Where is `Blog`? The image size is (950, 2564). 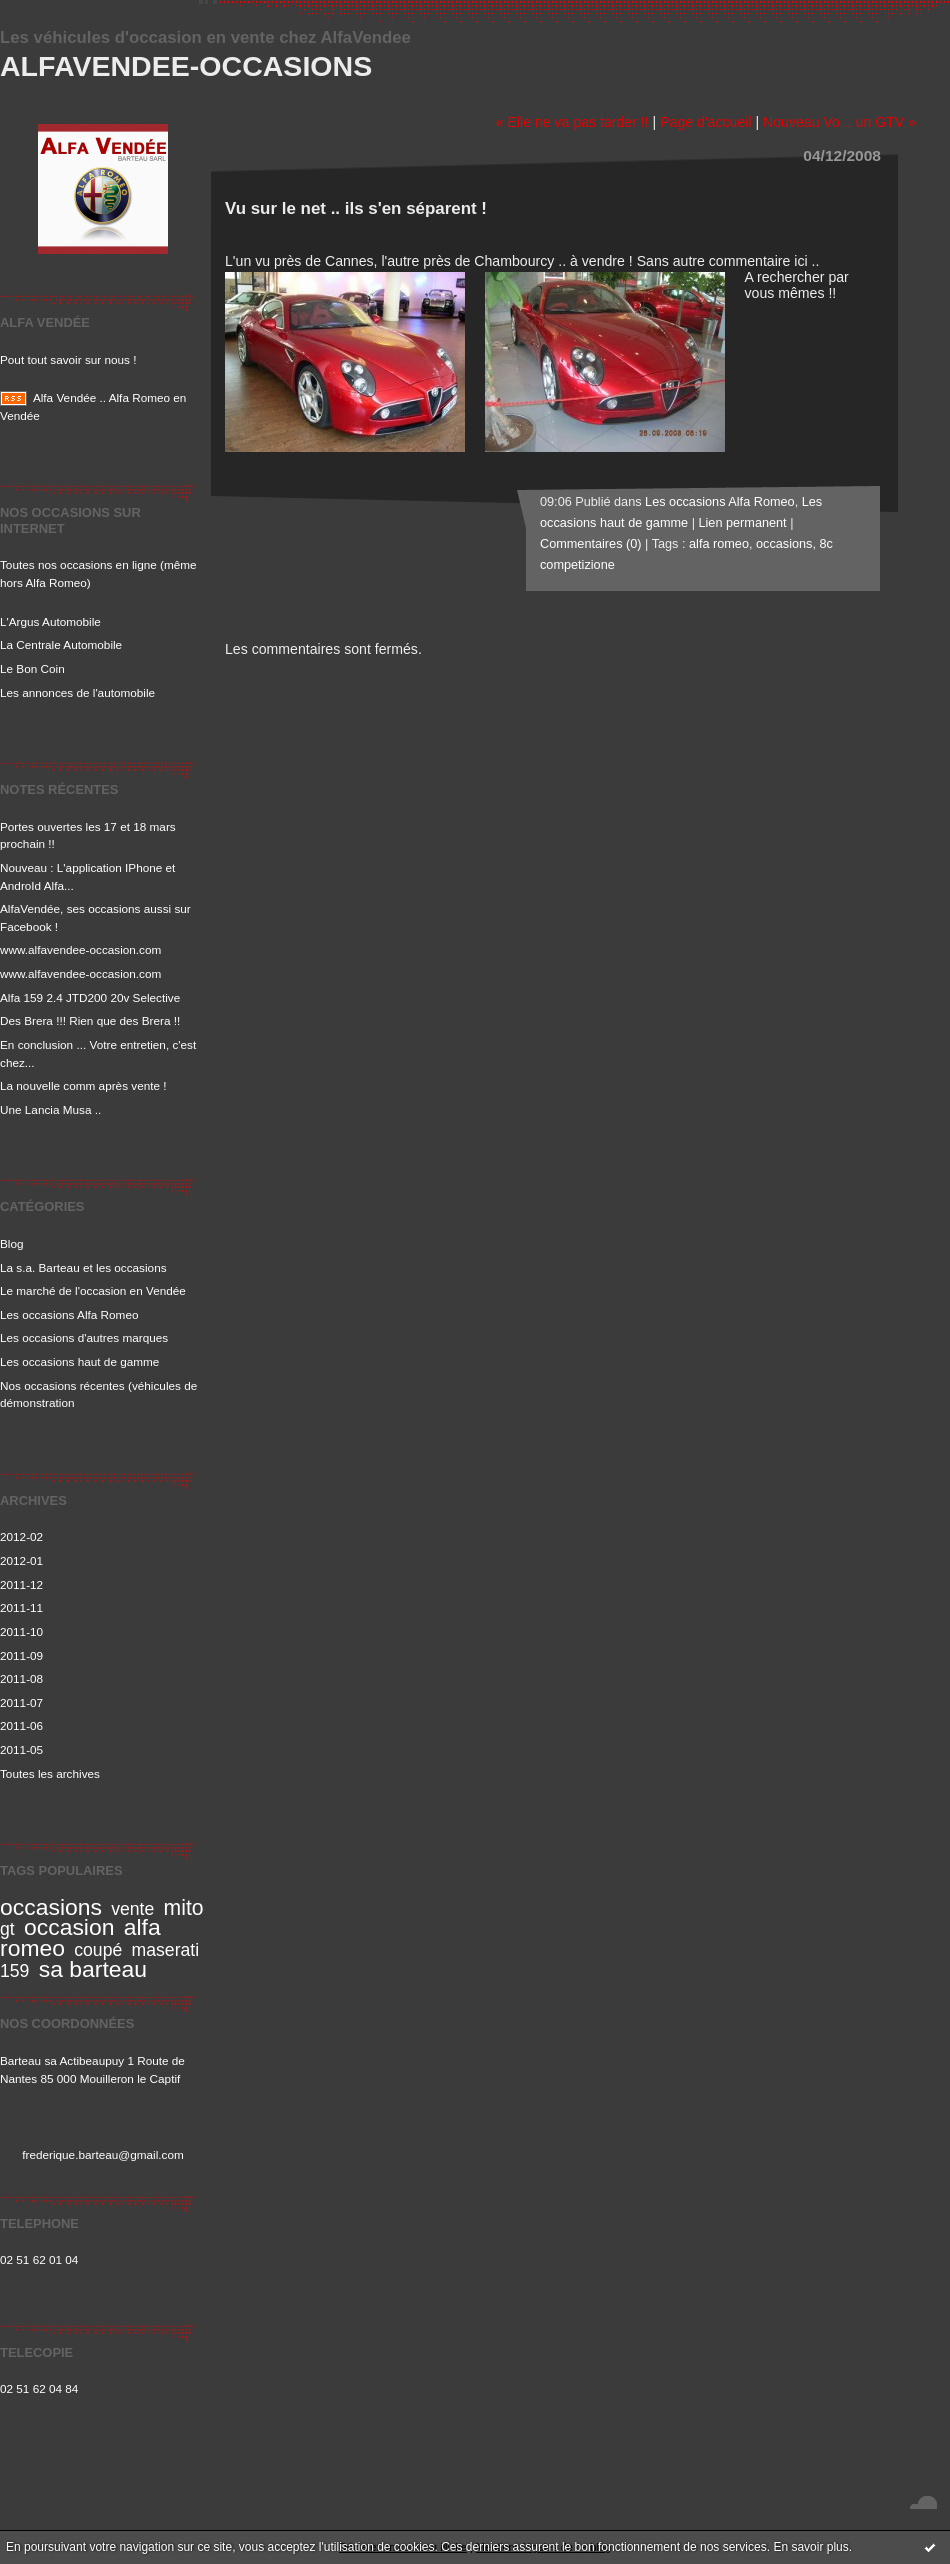
Blog is located at coordinates (12, 1243).